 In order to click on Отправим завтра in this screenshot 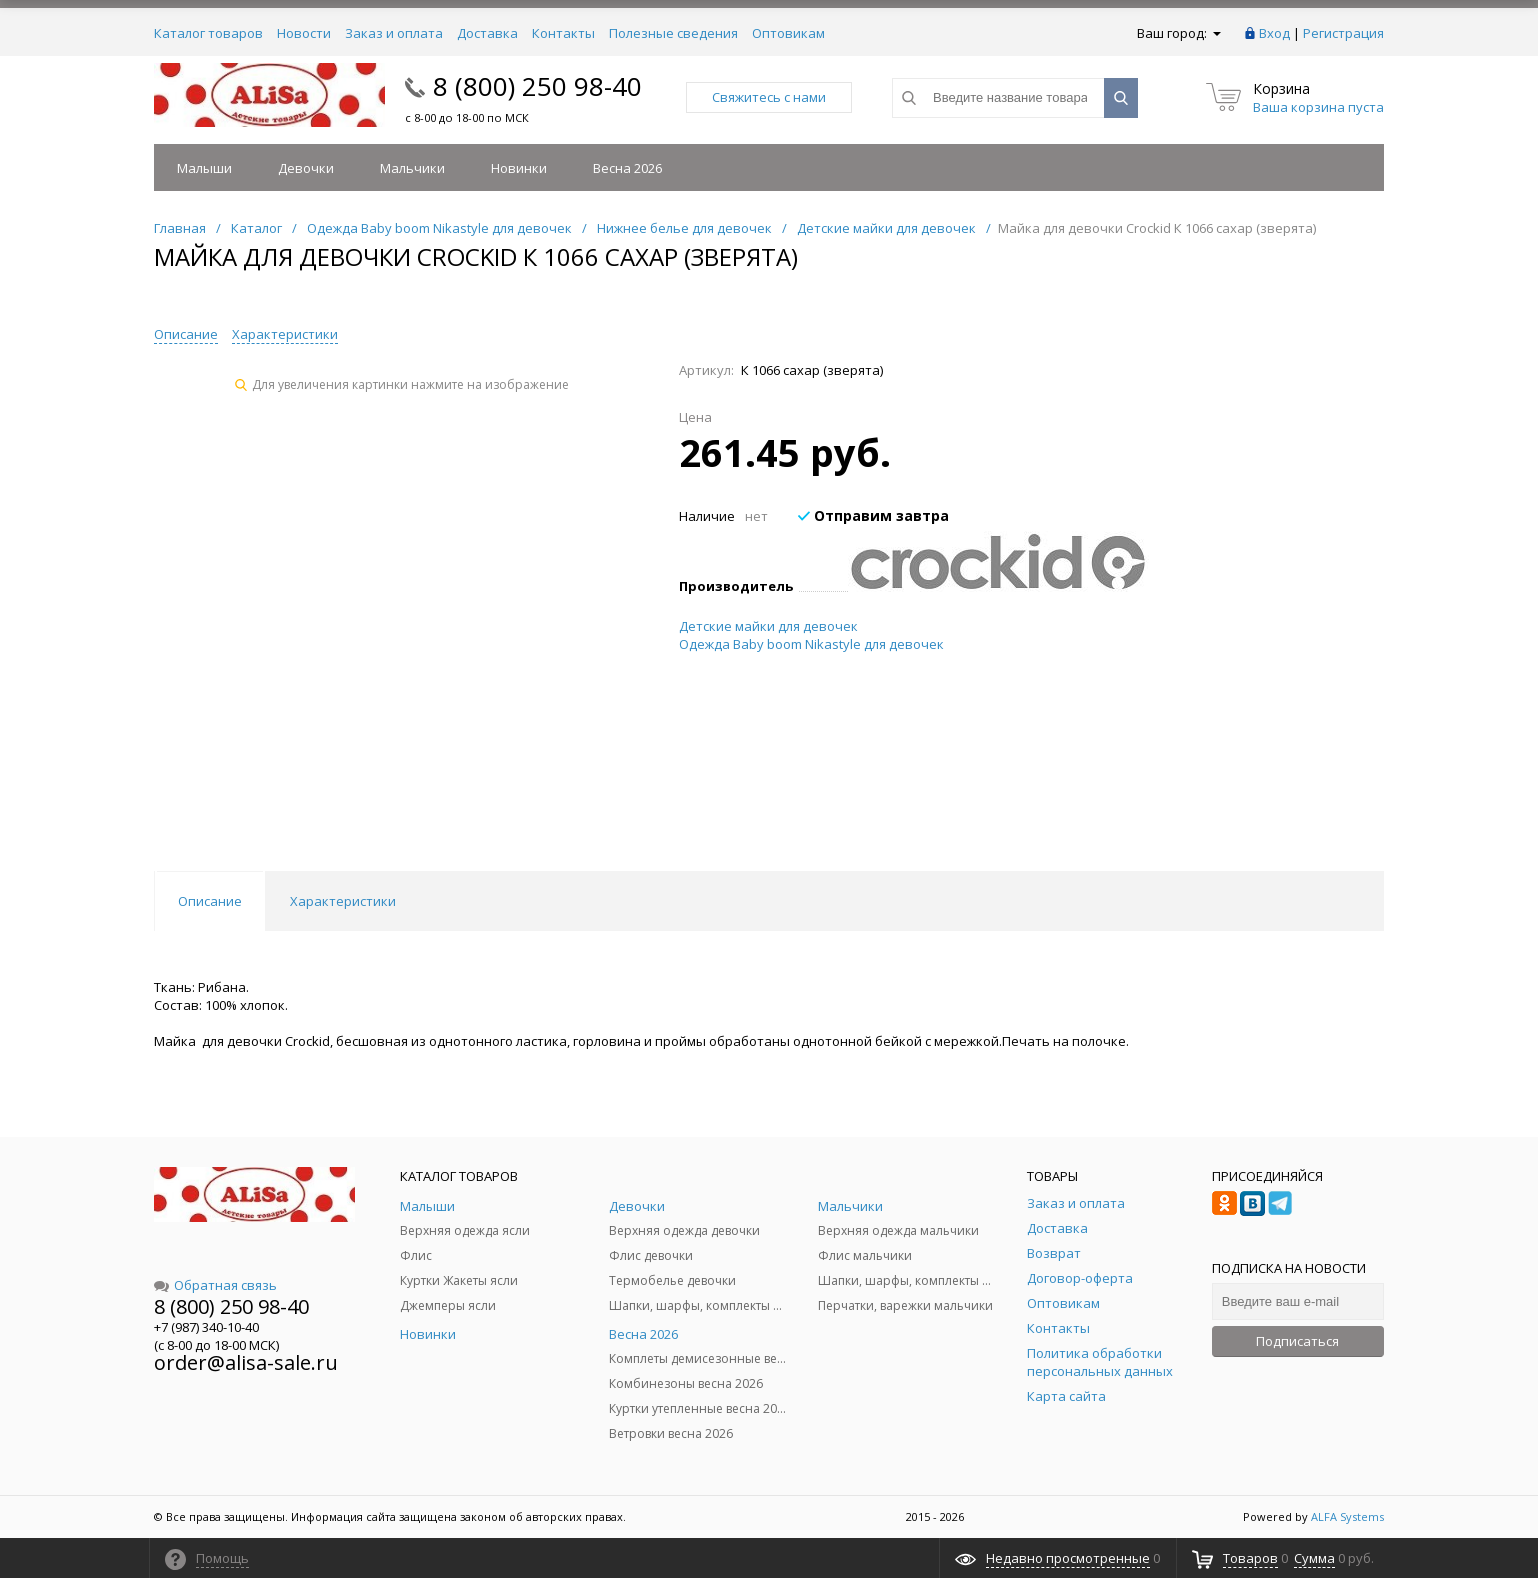, I will do `click(873, 515)`.